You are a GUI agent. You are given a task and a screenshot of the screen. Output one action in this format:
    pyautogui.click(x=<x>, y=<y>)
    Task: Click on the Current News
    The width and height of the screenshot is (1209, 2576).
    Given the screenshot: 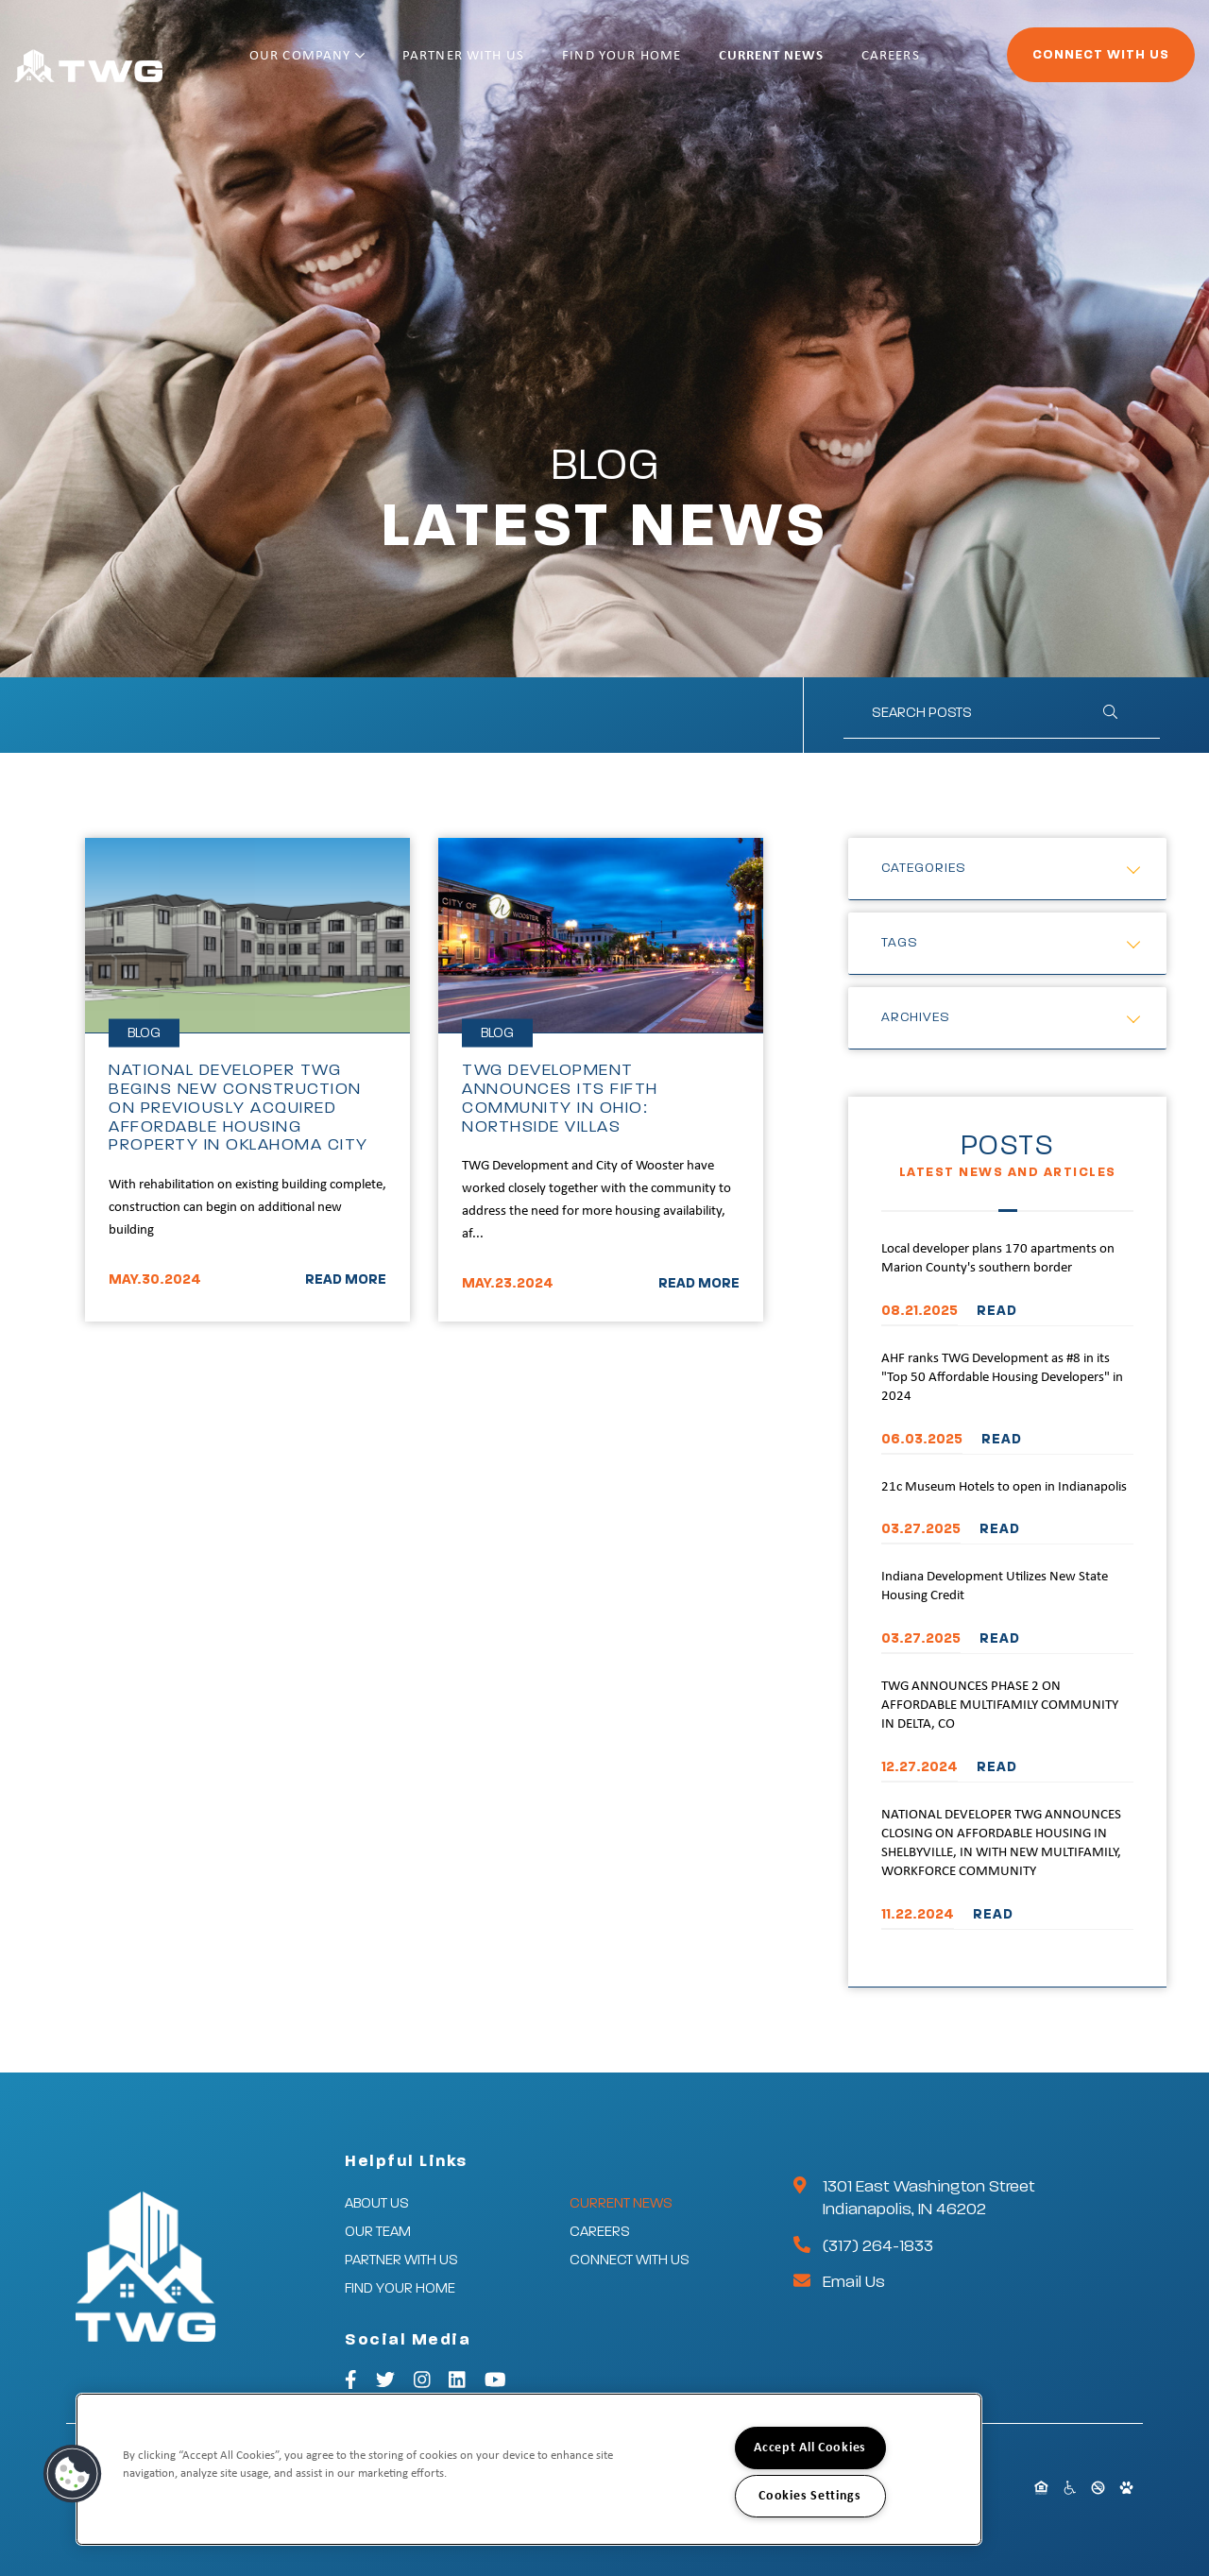 What is the action you would take?
    pyautogui.click(x=780, y=64)
    